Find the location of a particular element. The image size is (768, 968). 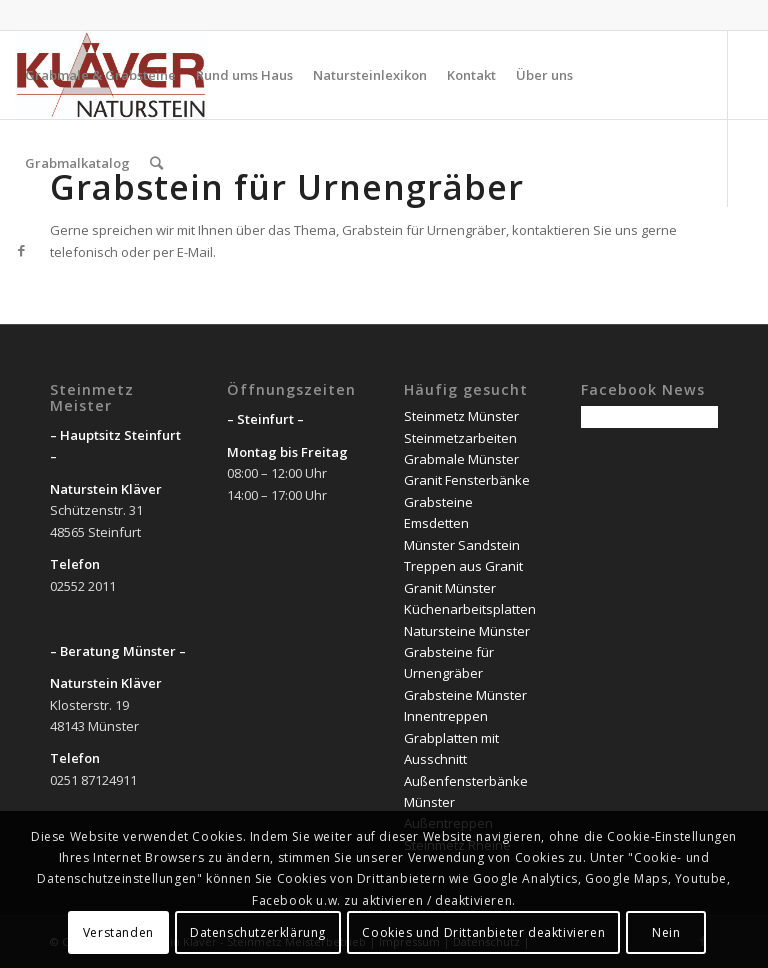

Datenschutzerklärung is located at coordinates (258, 932).